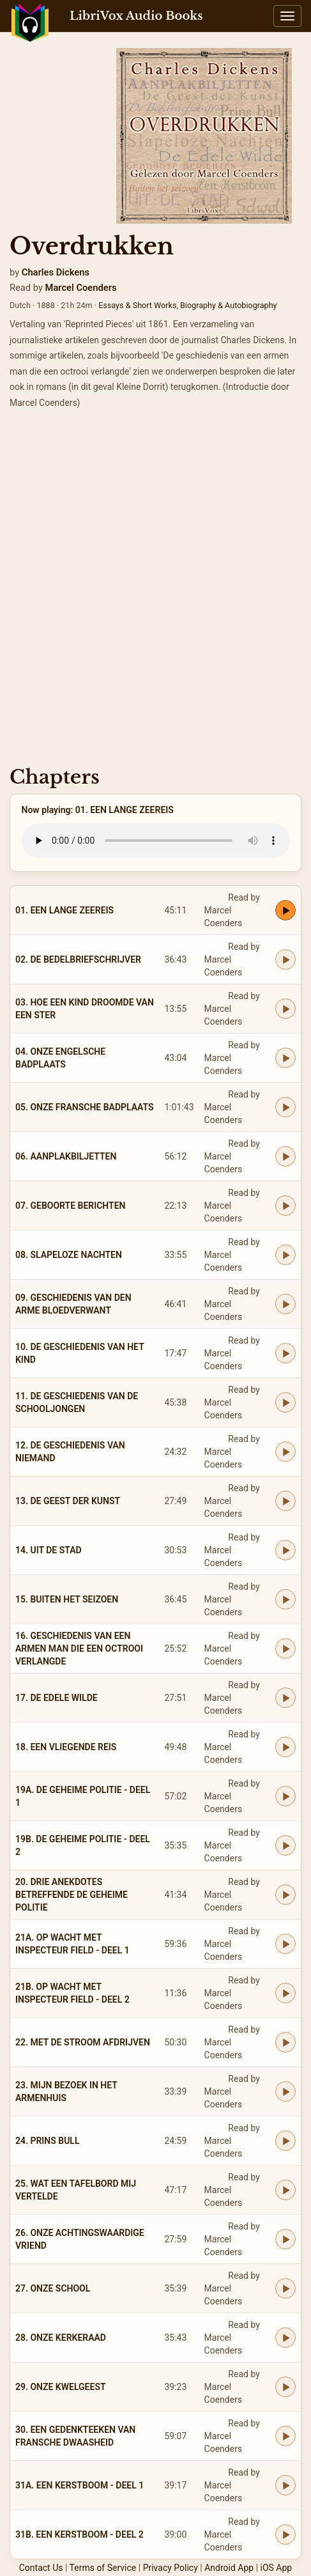 This screenshot has height=2576, width=311. What do you see at coordinates (136, 16) in the screenshot?
I see `LibriVox Audio Books` at bounding box center [136, 16].